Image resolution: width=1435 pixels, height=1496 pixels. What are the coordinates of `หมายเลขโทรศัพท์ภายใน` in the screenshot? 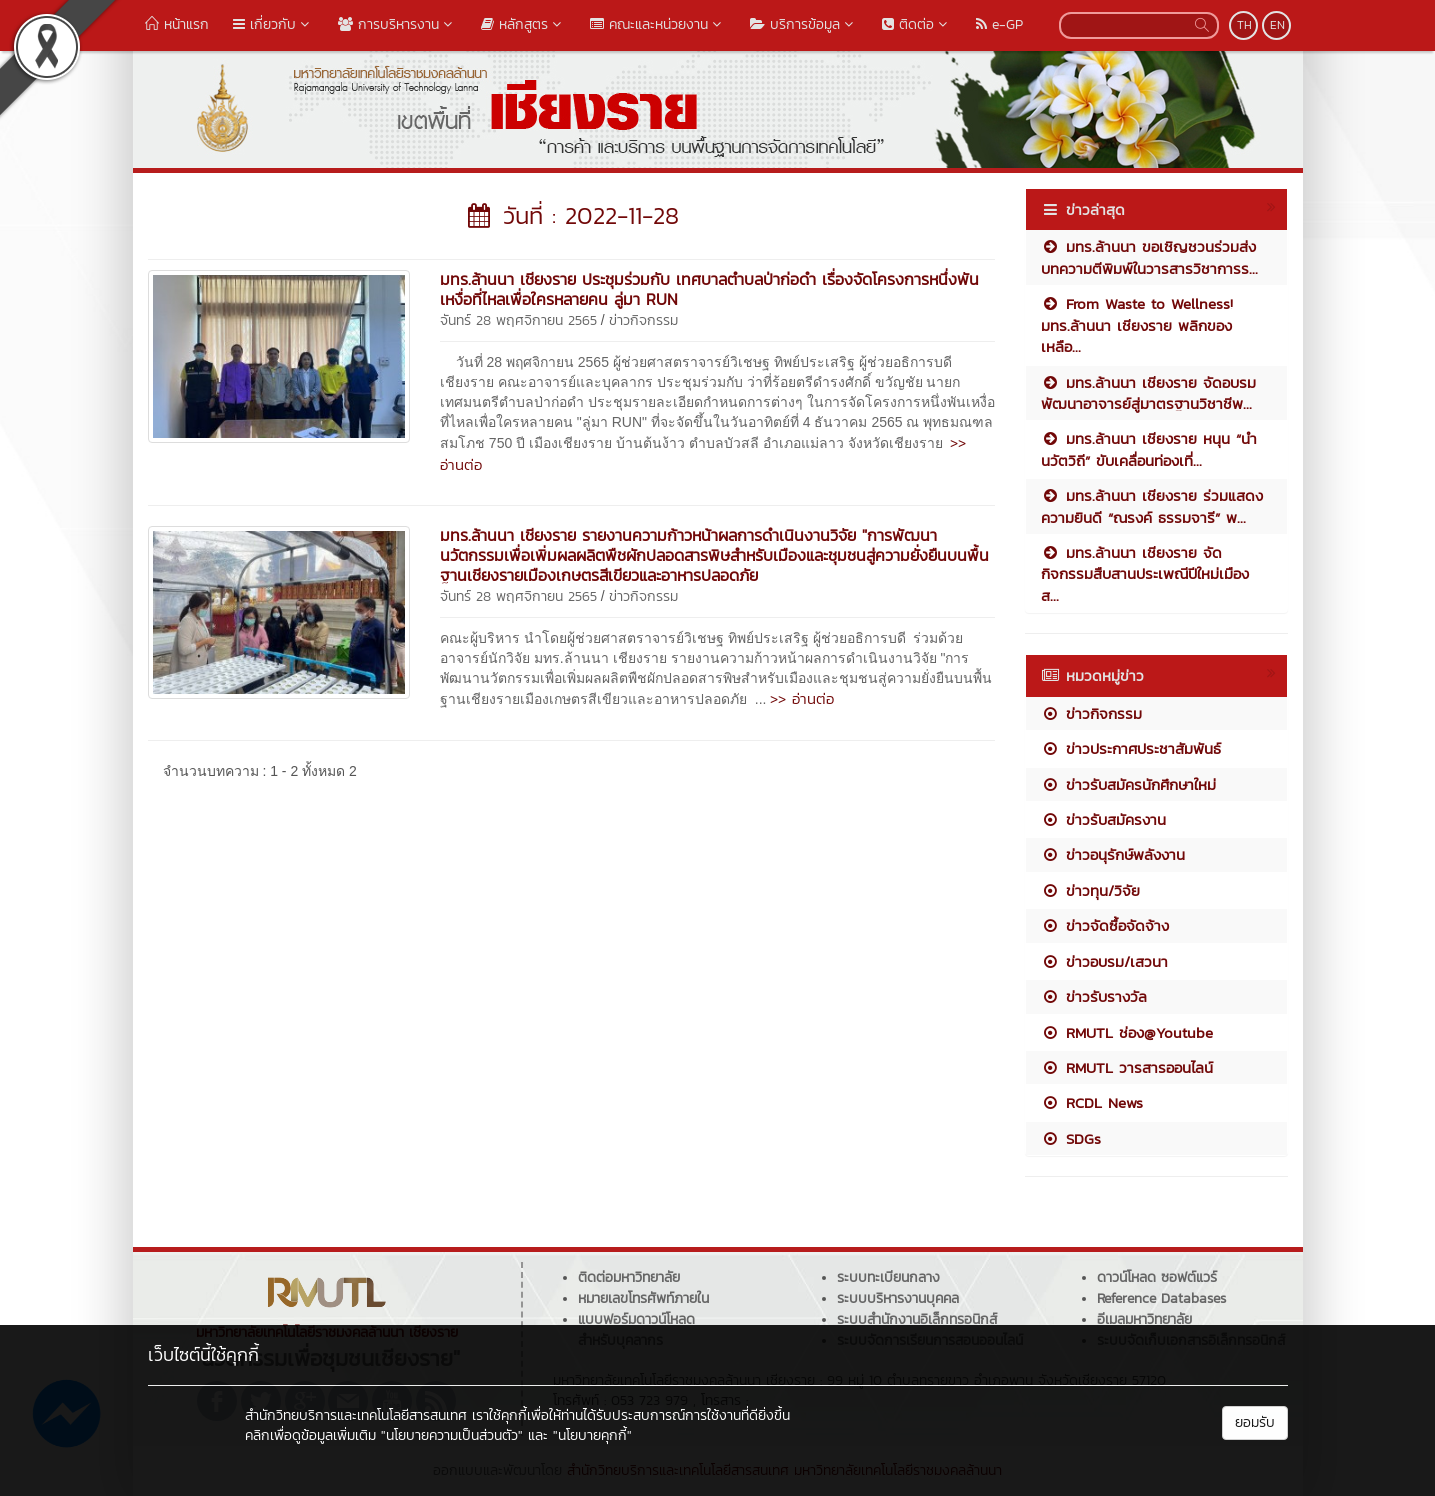 It's located at (643, 1298).